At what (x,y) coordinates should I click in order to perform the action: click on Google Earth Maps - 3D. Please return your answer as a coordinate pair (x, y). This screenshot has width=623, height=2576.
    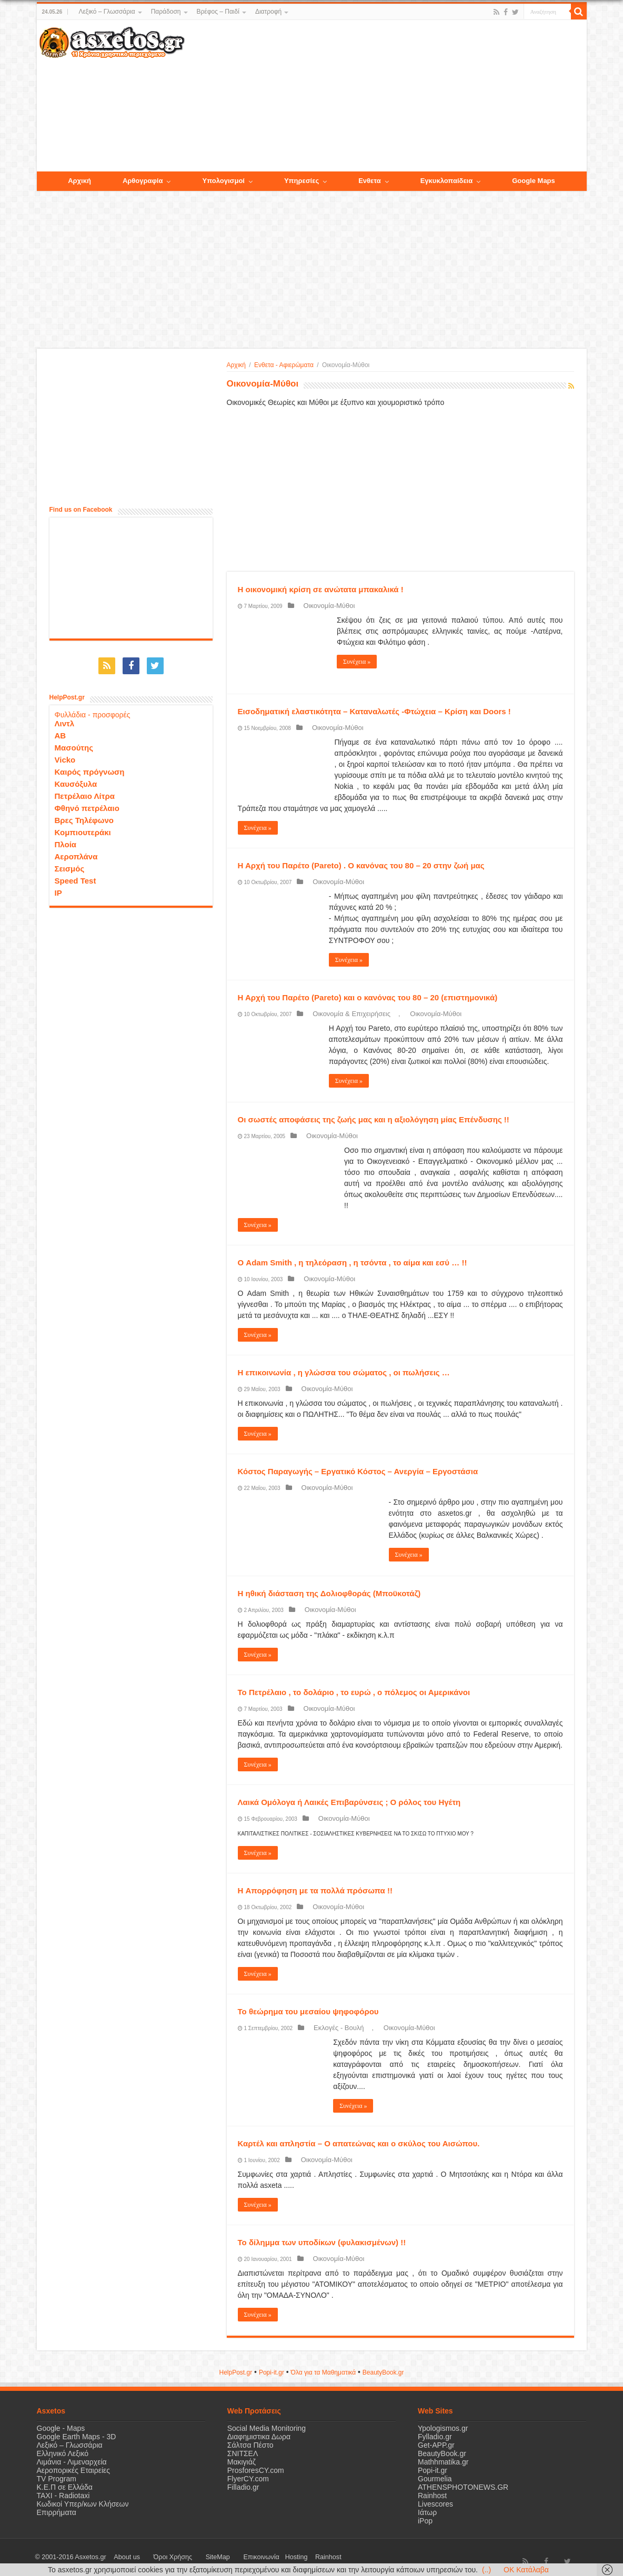
    Looking at the image, I should click on (76, 2436).